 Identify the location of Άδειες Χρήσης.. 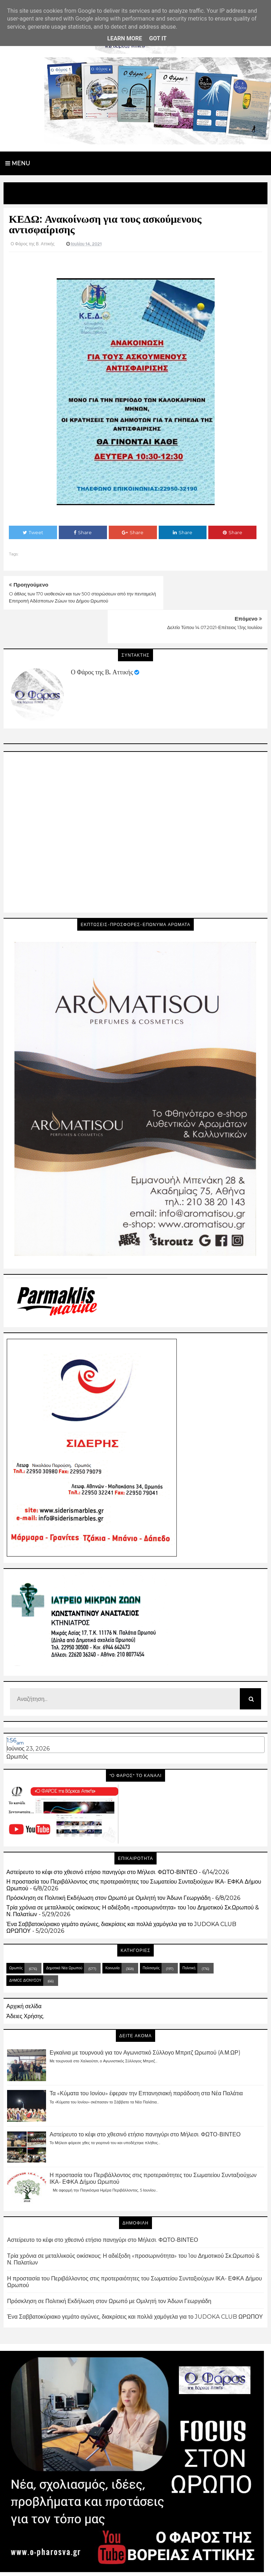
(25, 1982).